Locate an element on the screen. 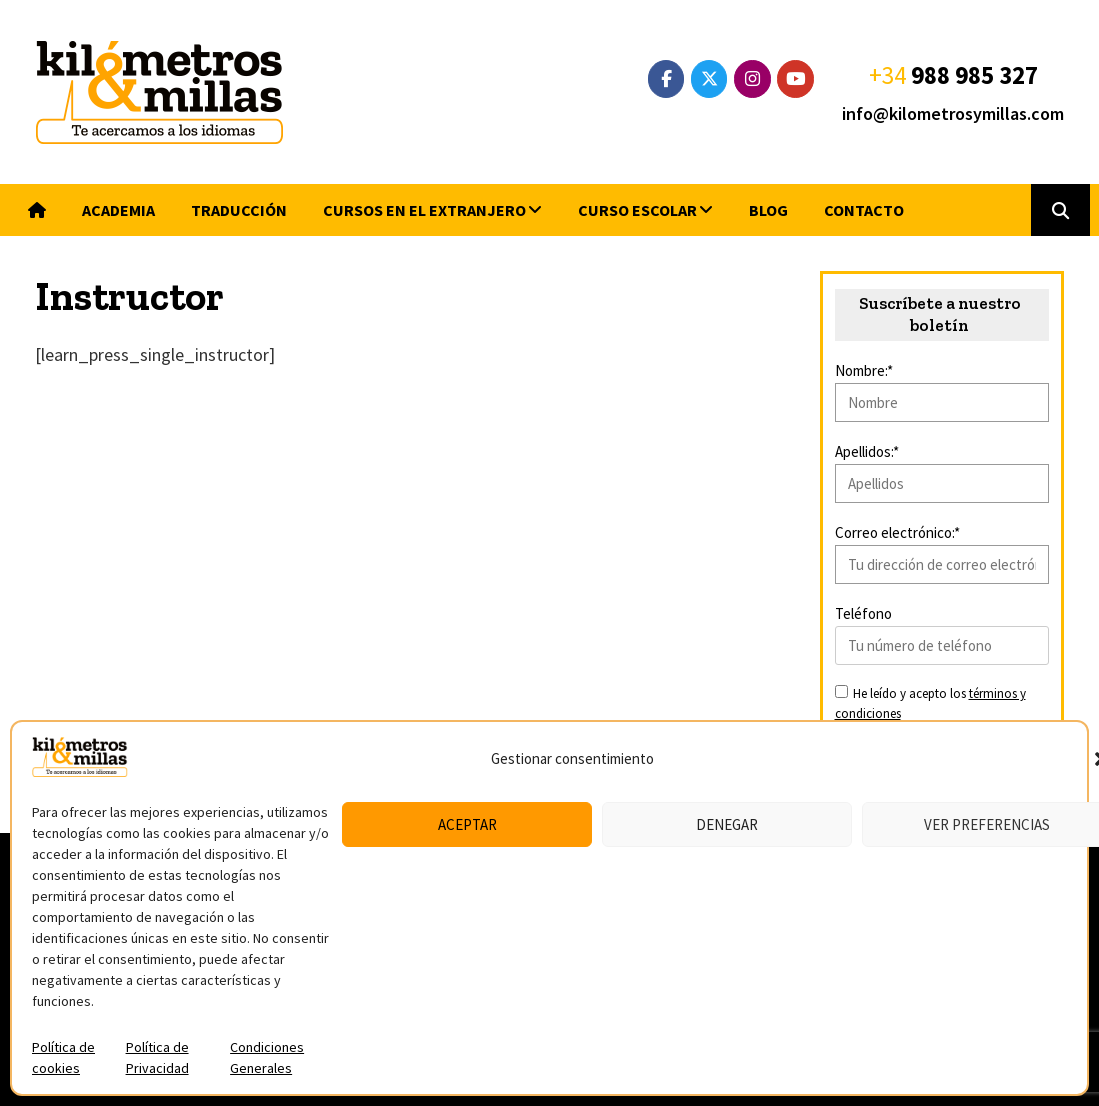  Traducción is located at coordinates (239, 210).